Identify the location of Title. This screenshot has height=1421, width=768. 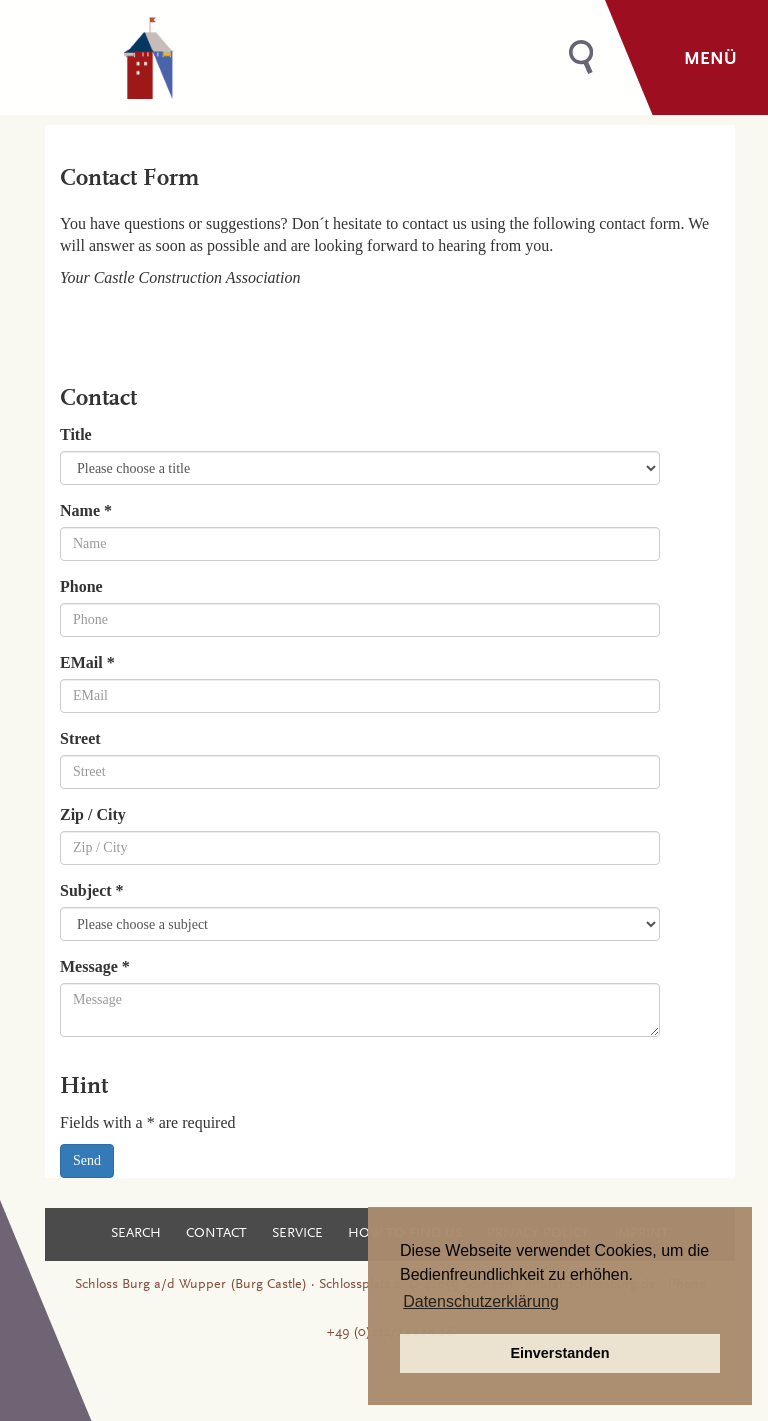
(76, 434).